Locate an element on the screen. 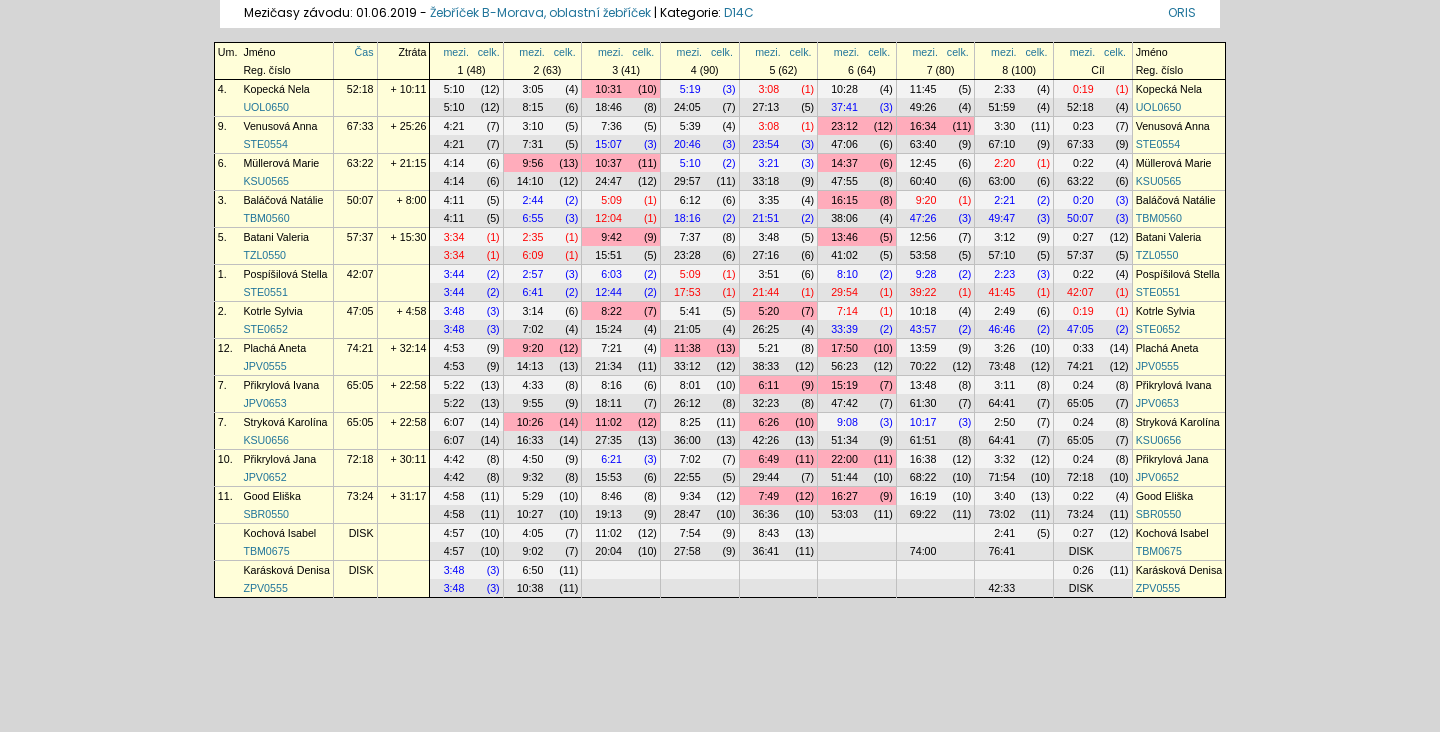 This screenshot has width=1440, height=732. 72:18 is located at coordinates (360, 459).